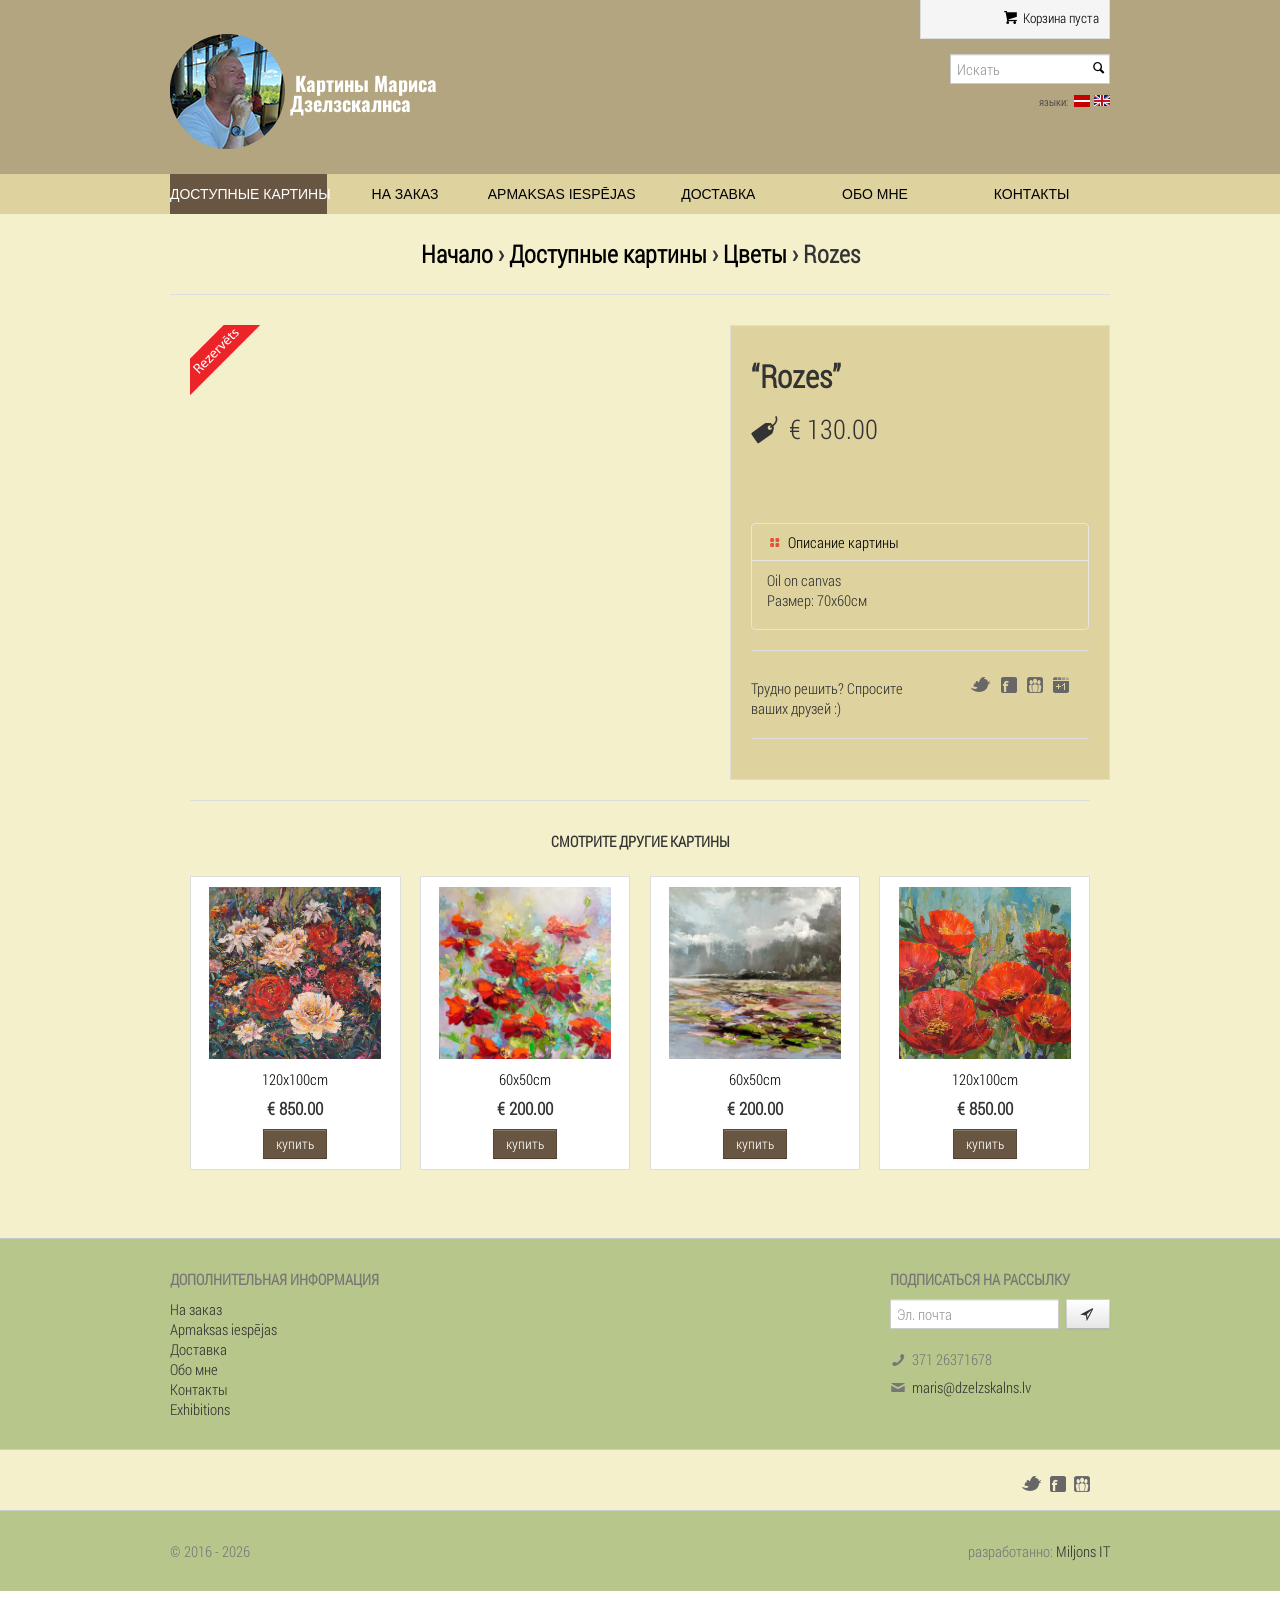 The image size is (1280, 1611). Describe the element at coordinates (1061, 685) in the screenshot. I see `Google+` at that location.